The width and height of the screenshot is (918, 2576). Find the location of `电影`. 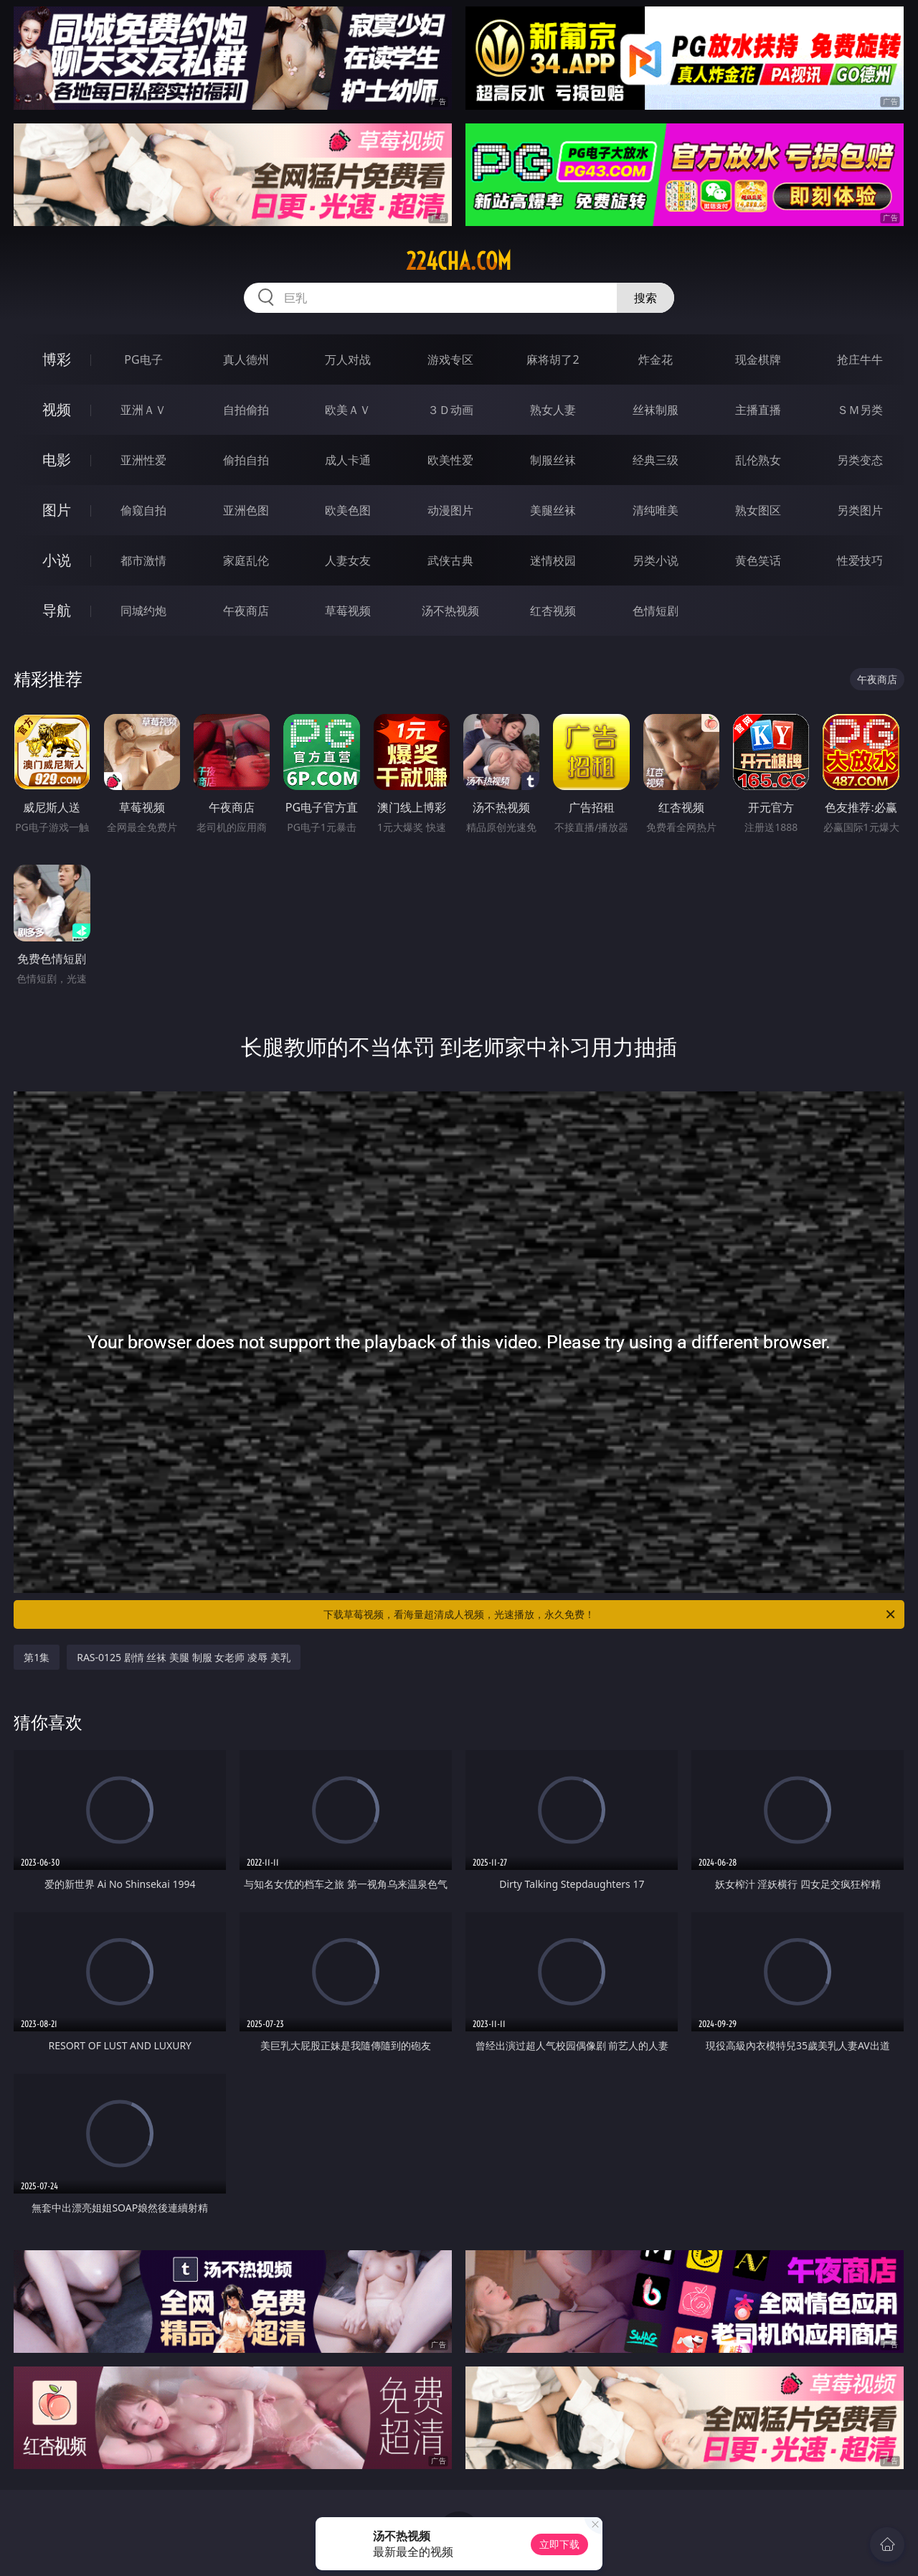

电影 is located at coordinates (56, 459).